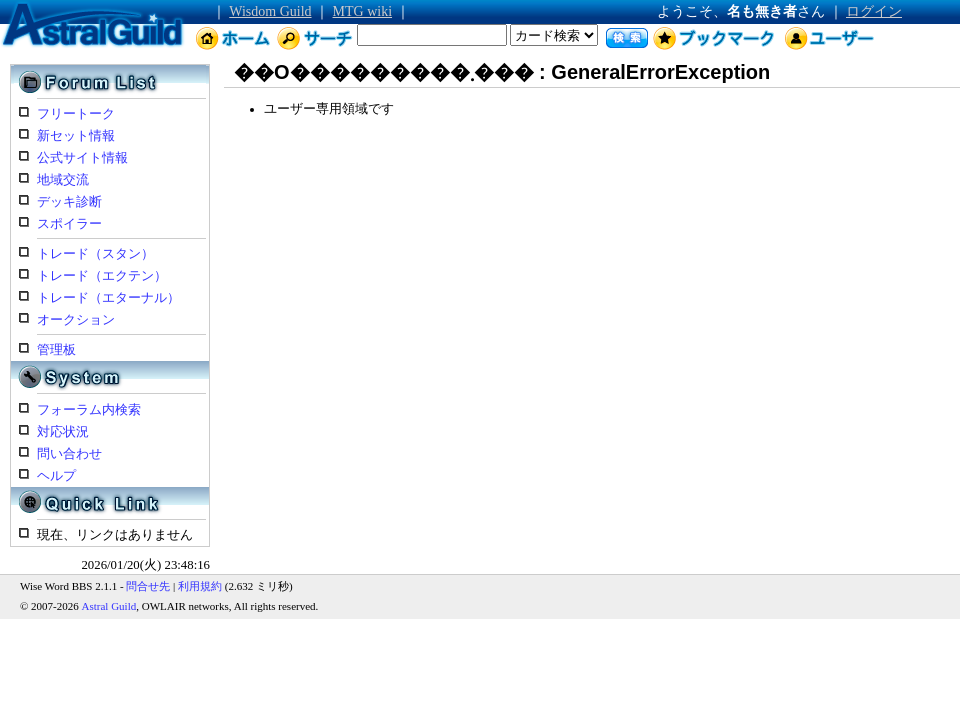  I want to click on フリートーク, so click(76, 114).